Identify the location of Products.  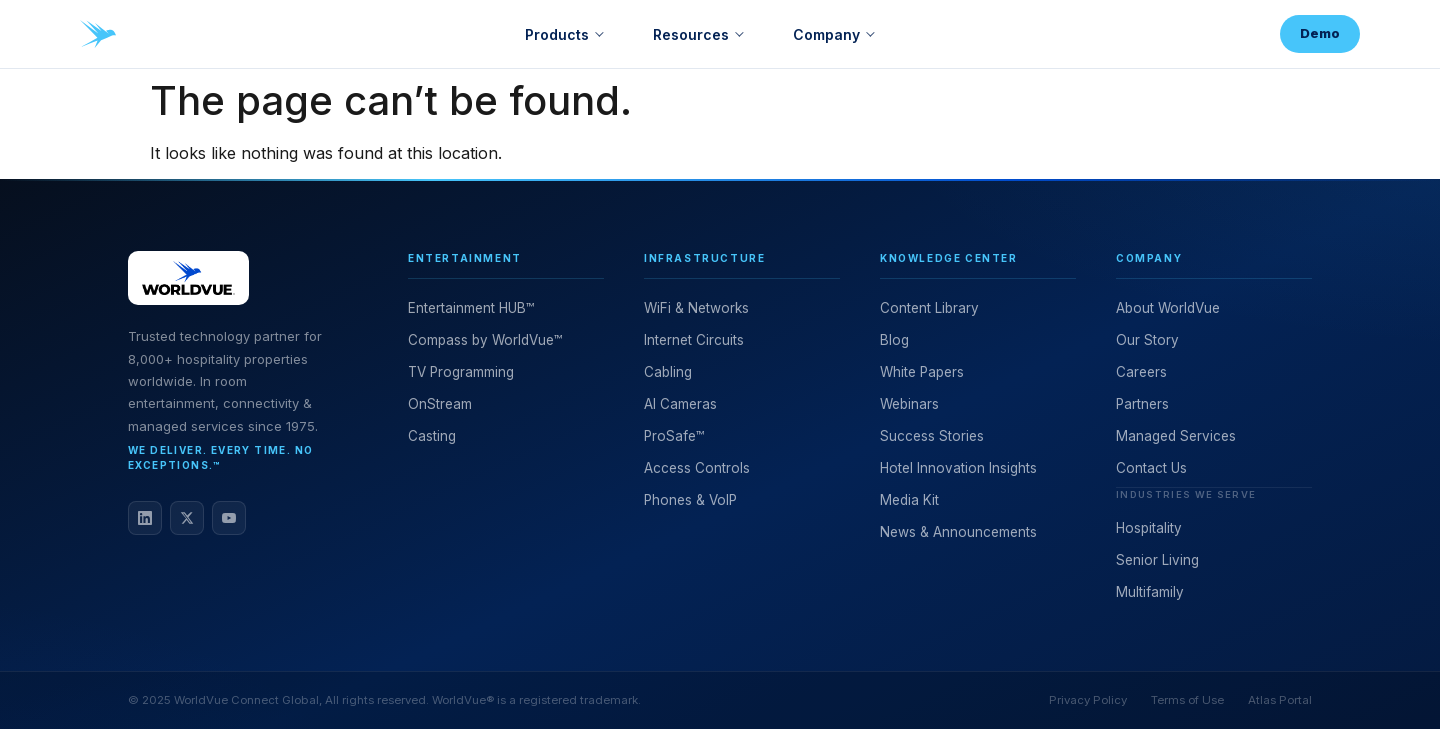
(557, 34).